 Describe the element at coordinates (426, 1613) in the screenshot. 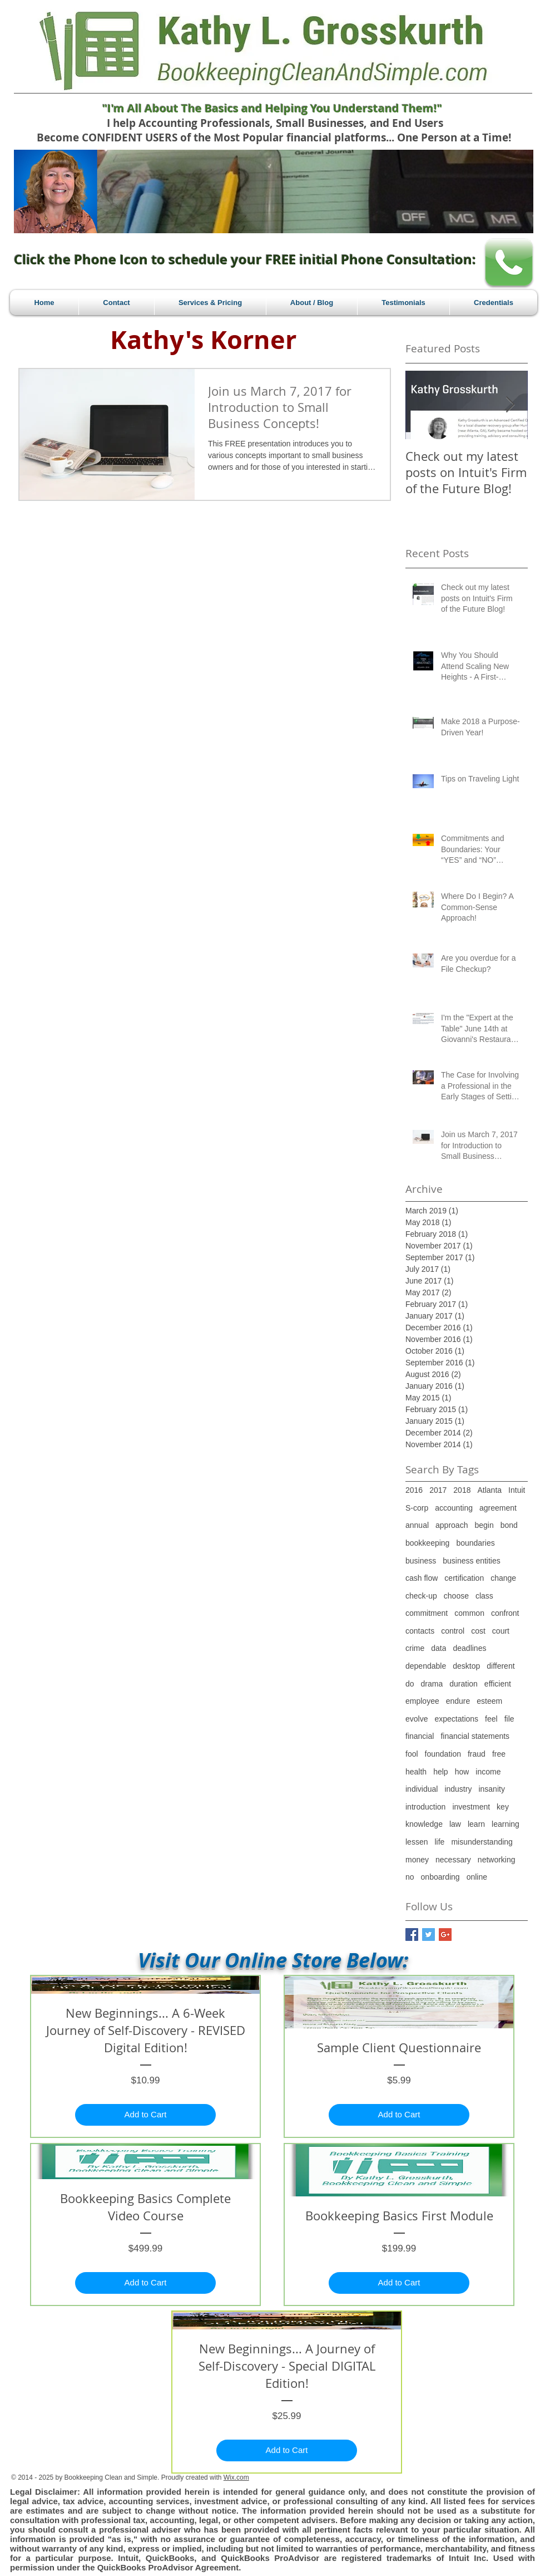

I see `commitment` at that location.